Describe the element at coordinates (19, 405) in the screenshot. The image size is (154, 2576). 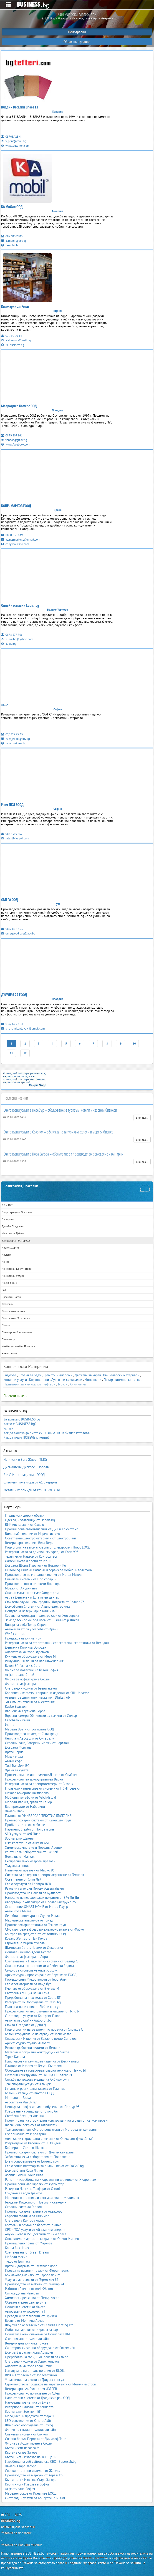
I see `Мавродиев Комерс ООД` at that location.